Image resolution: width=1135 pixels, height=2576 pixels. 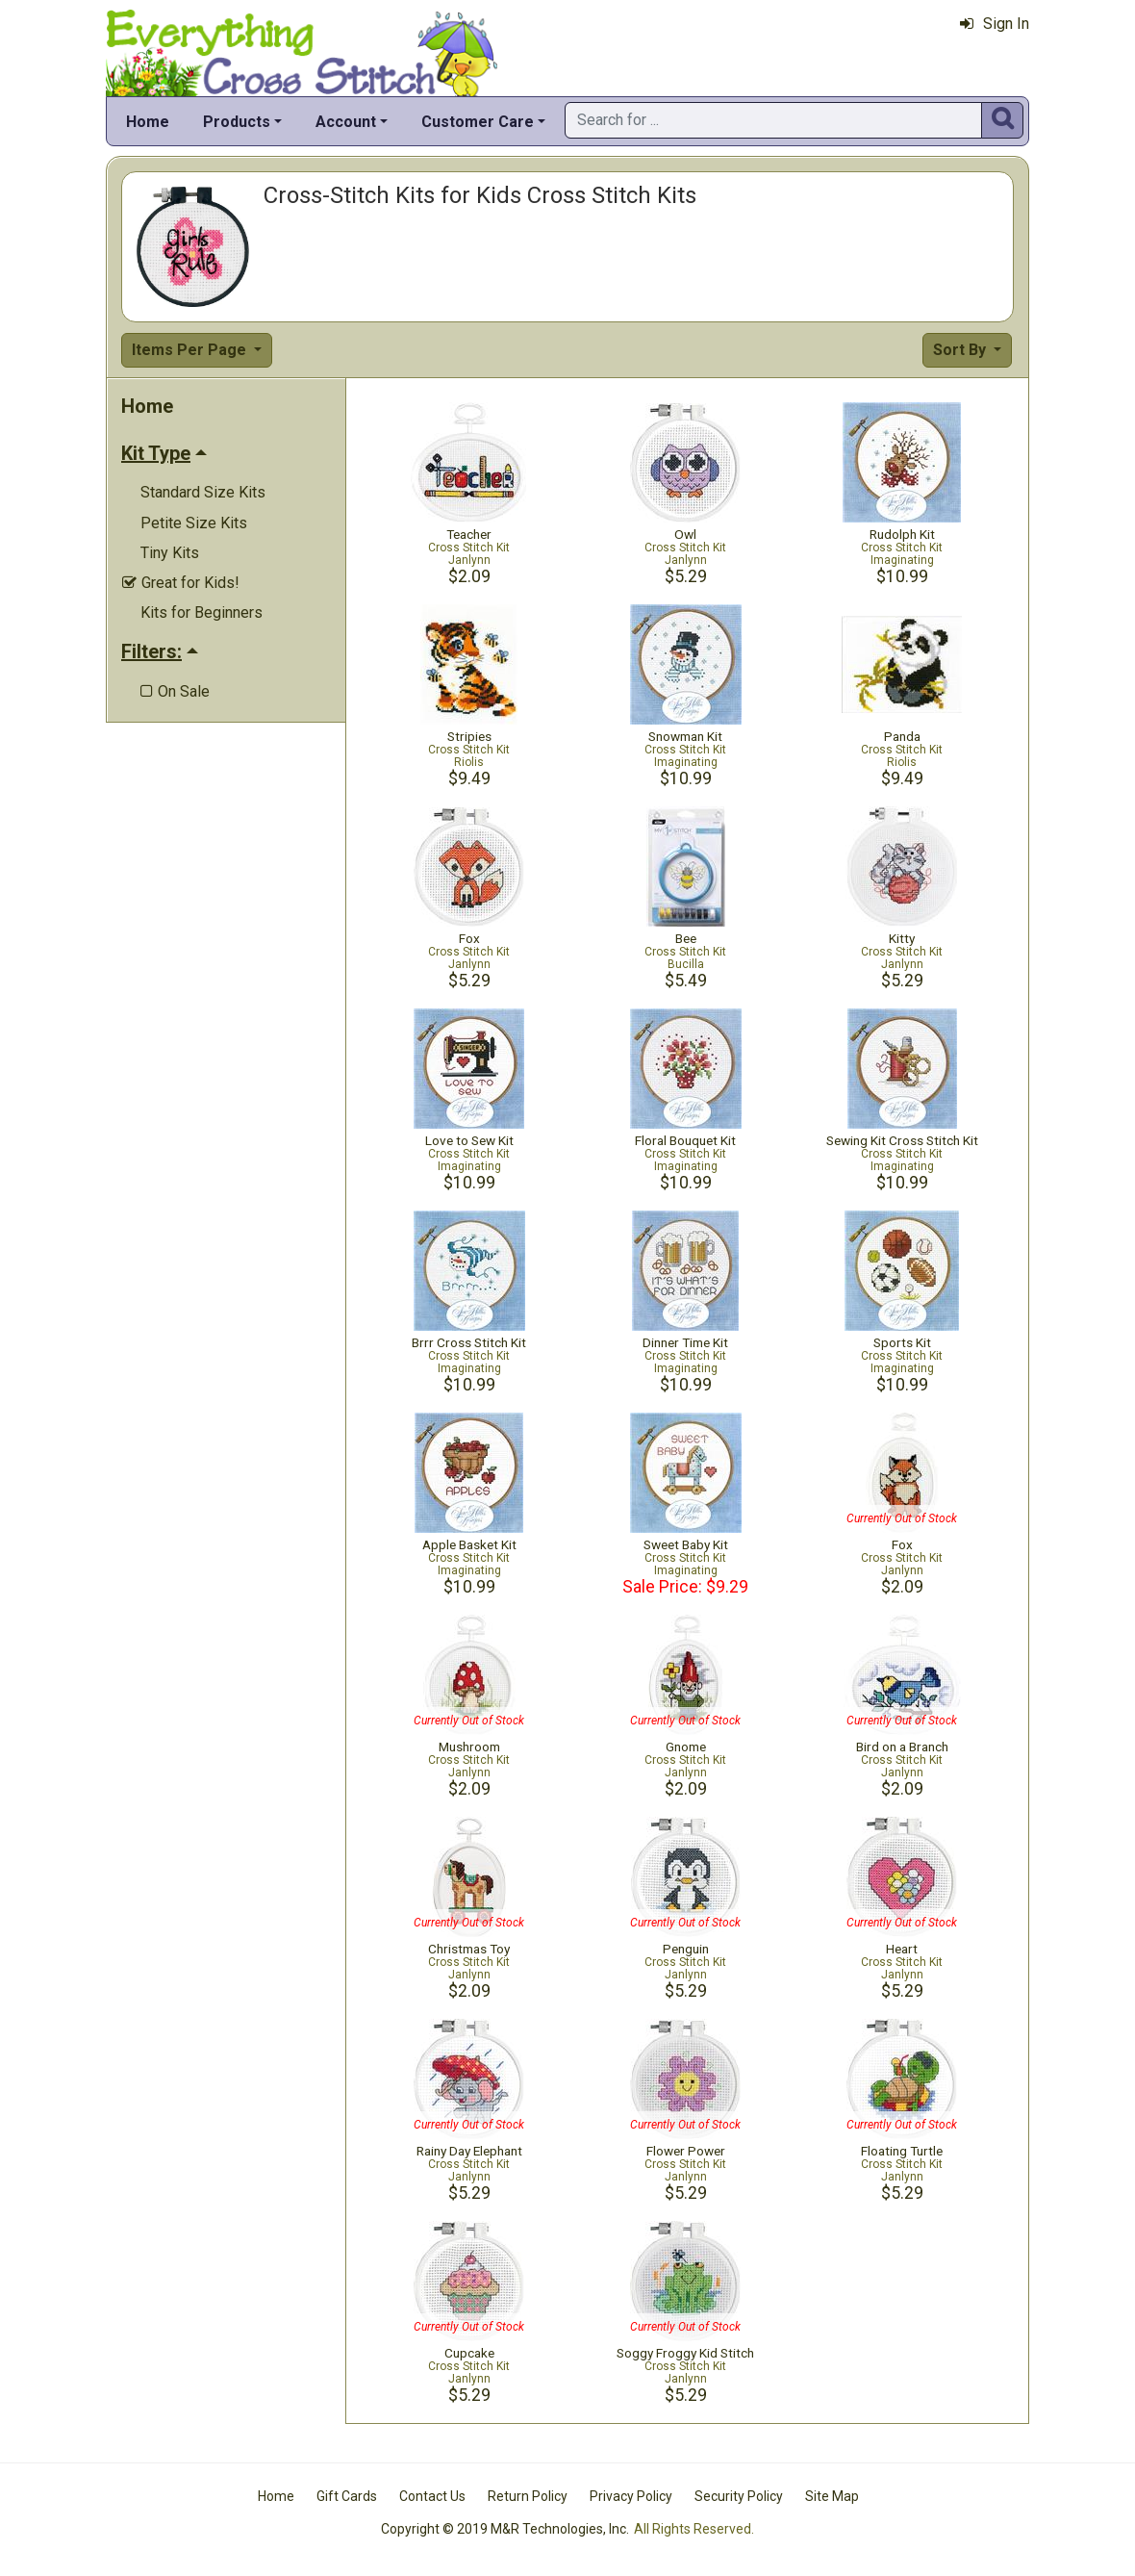 What do you see at coordinates (193, 523) in the screenshot?
I see `Petite Size Kits` at bounding box center [193, 523].